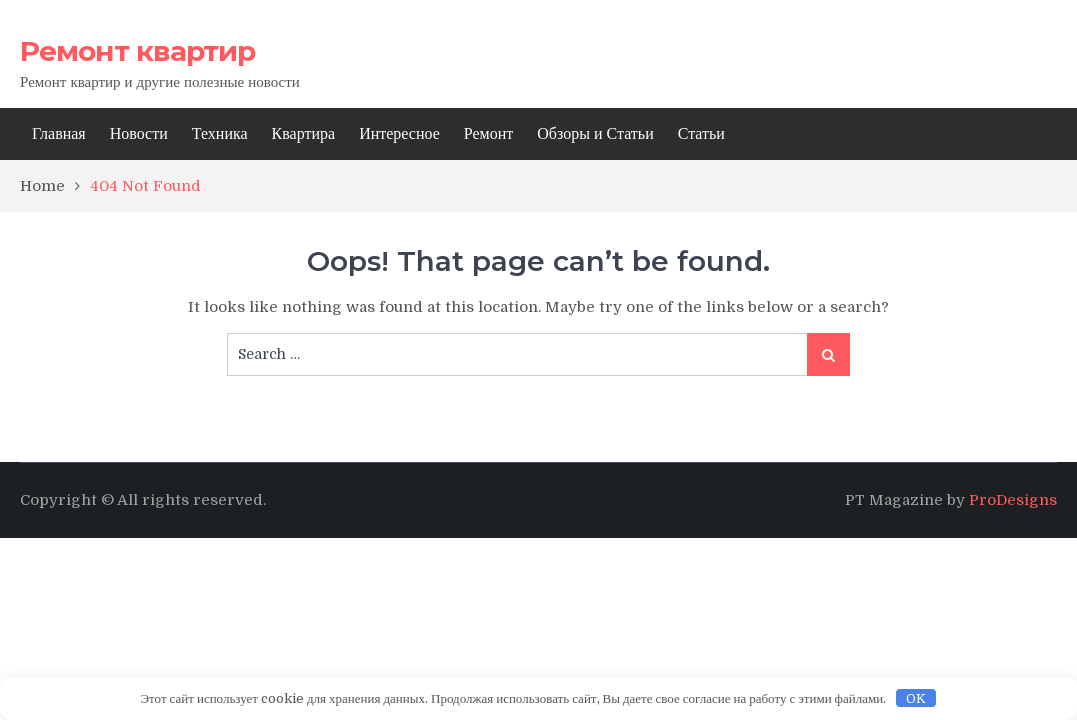 This screenshot has height=720, width=1077. What do you see at coordinates (399, 134) in the screenshot?
I see `Интересное` at bounding box center [399, 134].